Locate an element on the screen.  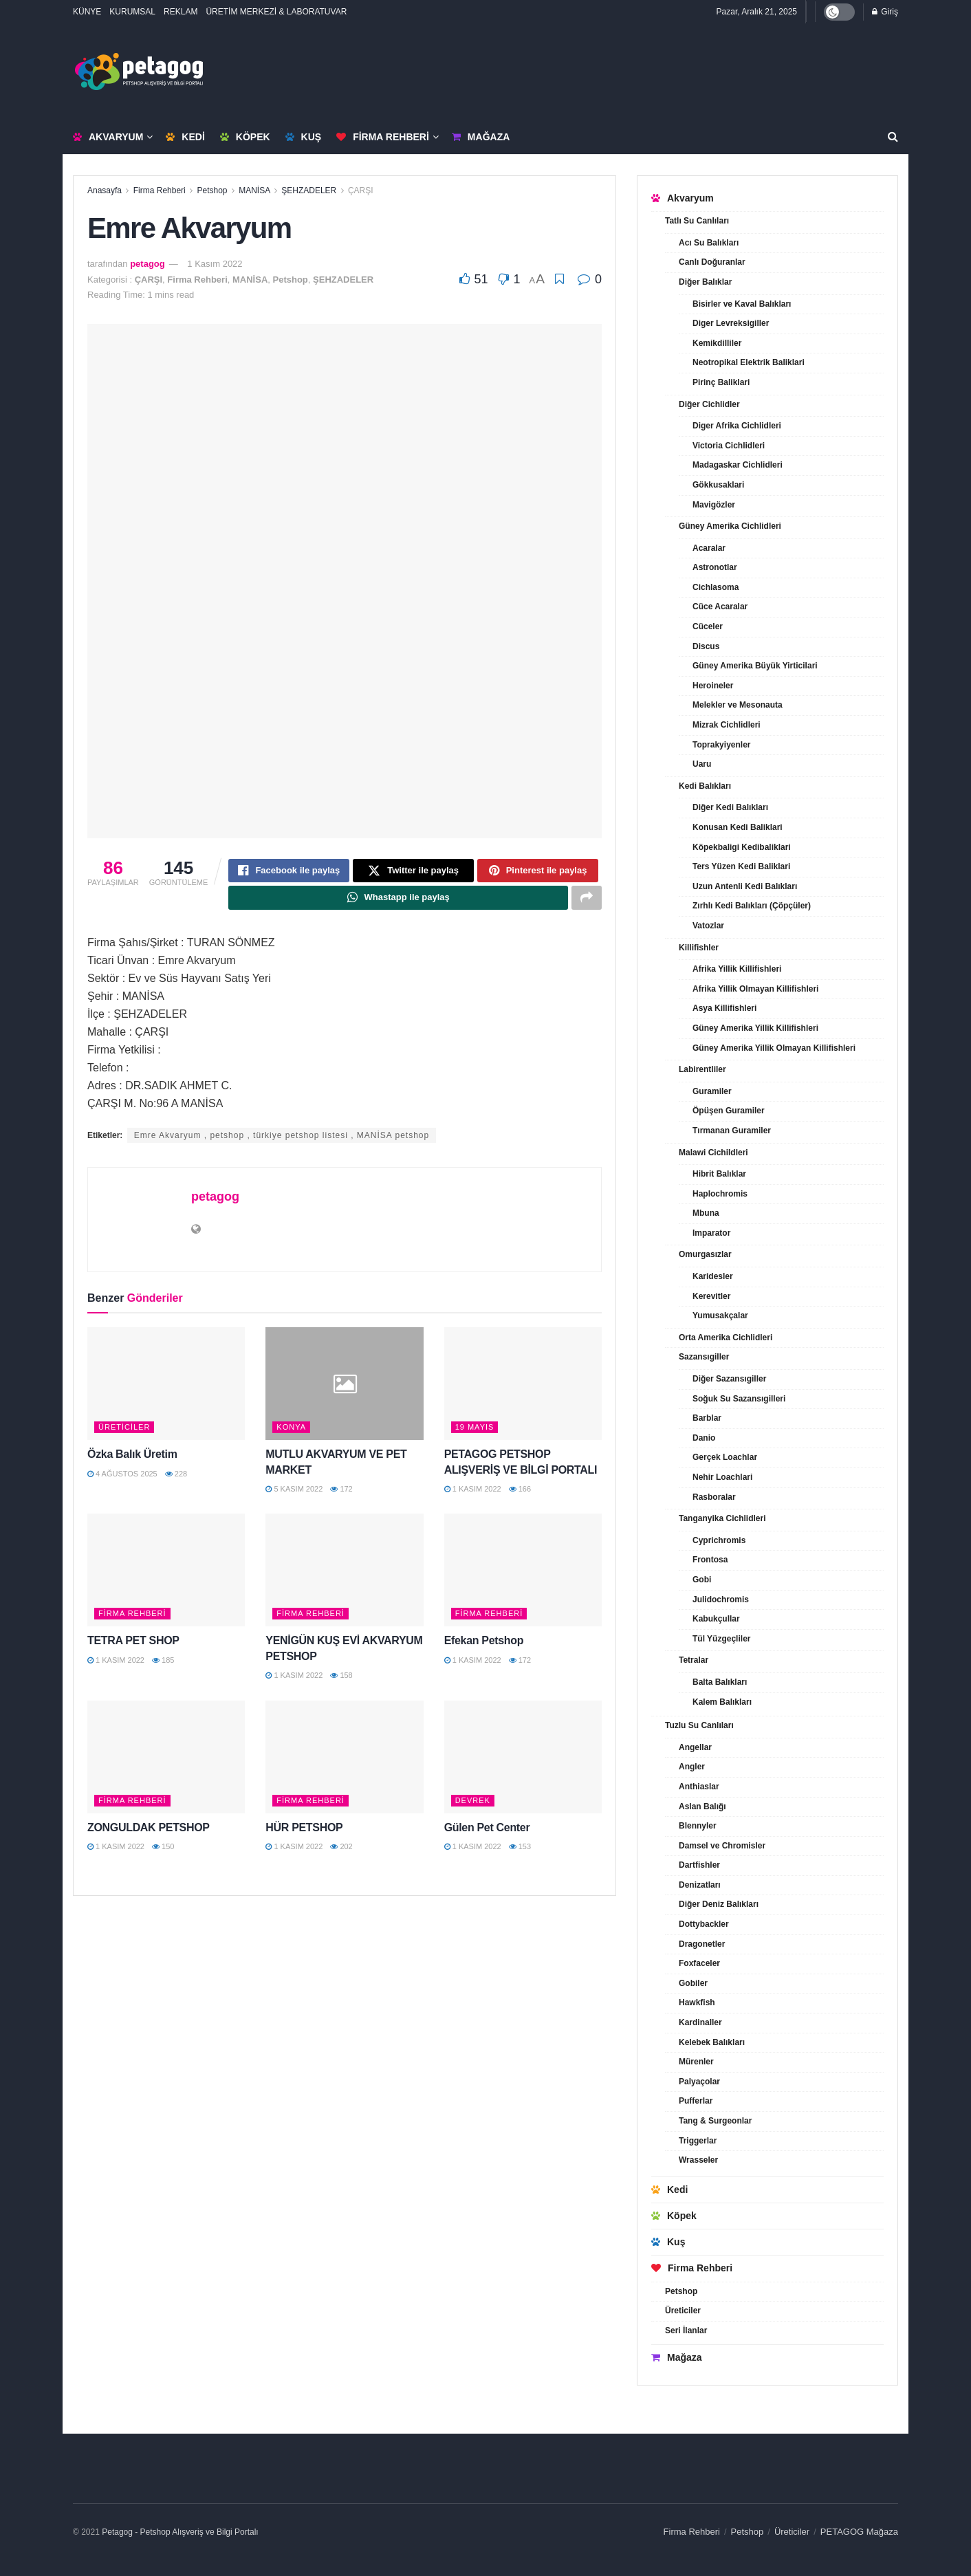
Diğer Balıklar is located at coordinates (705, 282).